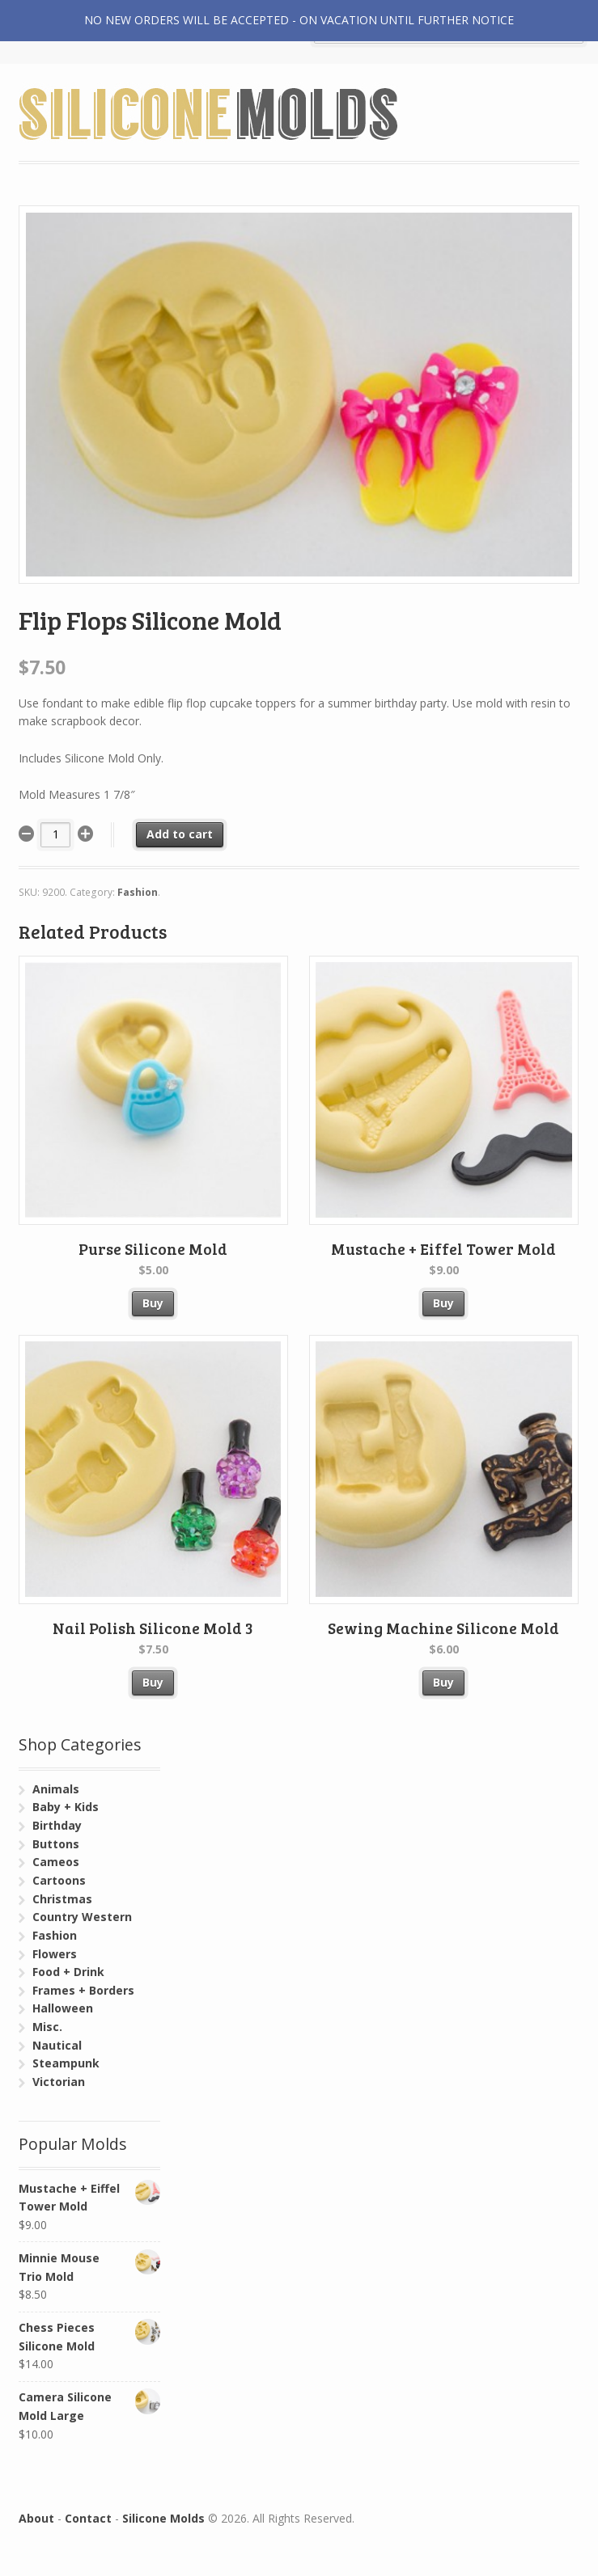 The height and width of the screenshot is (2576, 598). What do you see at coordinates (57, 1825) in the screenshot?
I see `Birthday` at bounding box center [57, 1825].